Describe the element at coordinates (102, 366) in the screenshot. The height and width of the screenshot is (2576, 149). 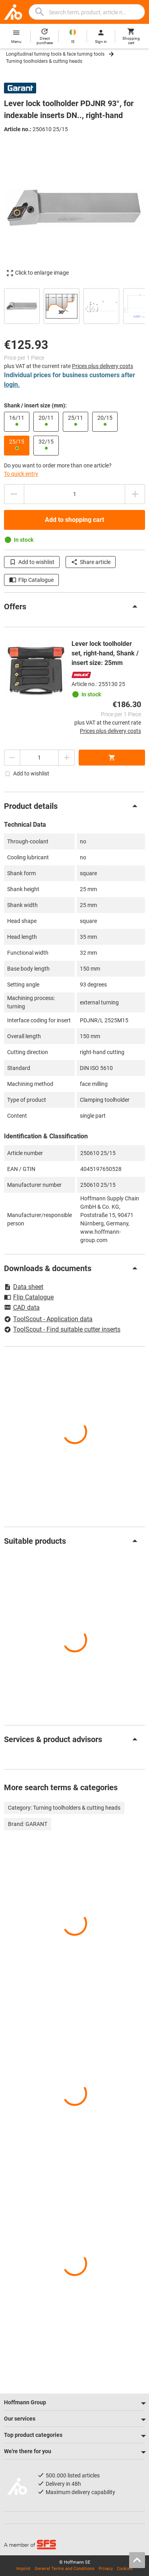
I see `Prices plus delivery costs` at that location.